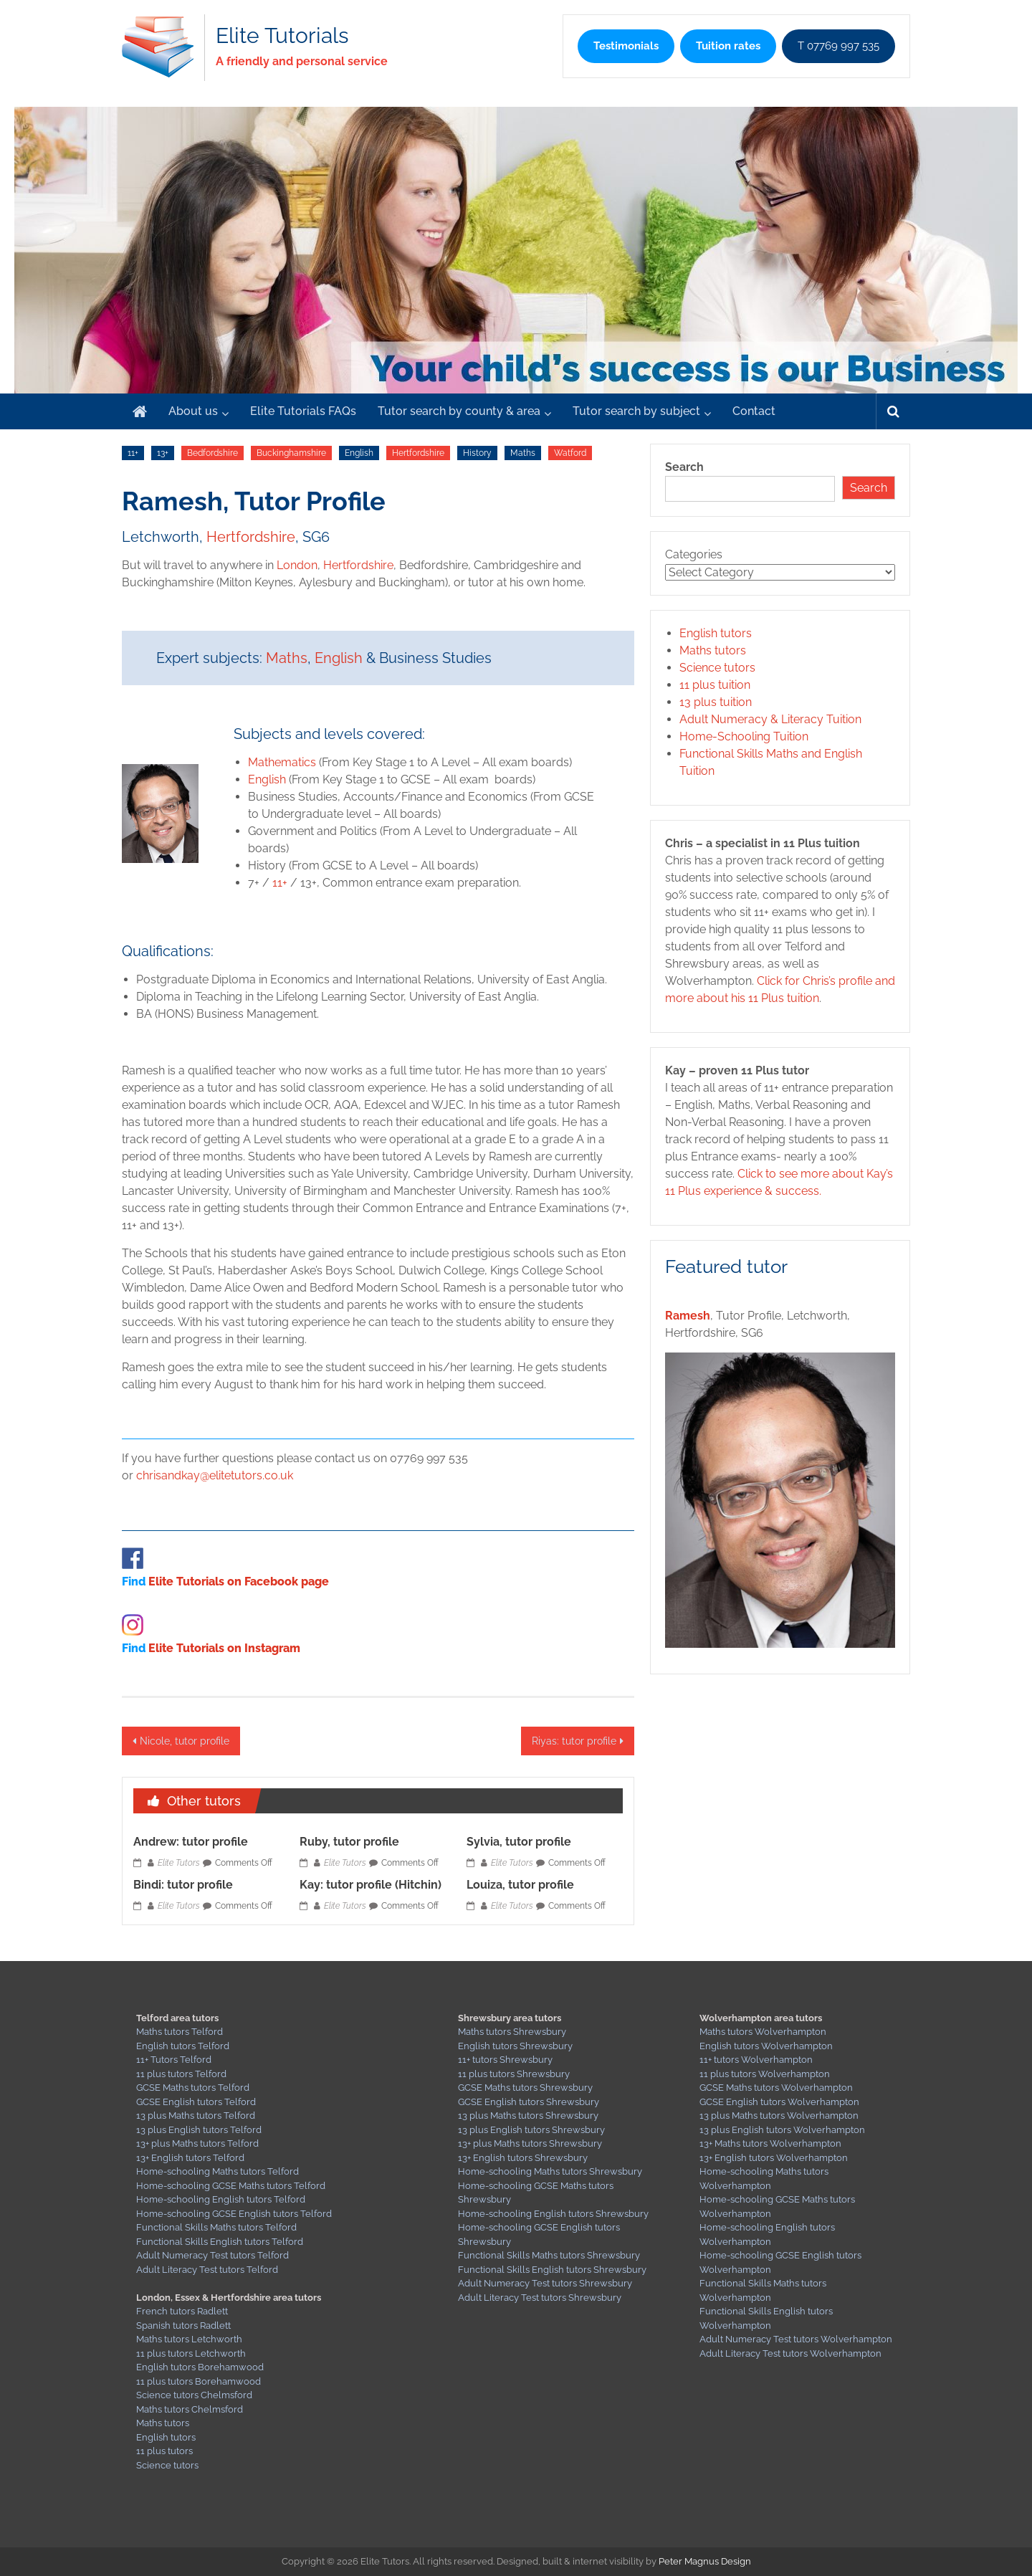 The height and width of the screenshot is (2576, 1032). What do you see at coordinates (528, 2101) in the screenshot?
I see `GCSE English tutors Shrewsbury` at bounding box center [528, 2101].